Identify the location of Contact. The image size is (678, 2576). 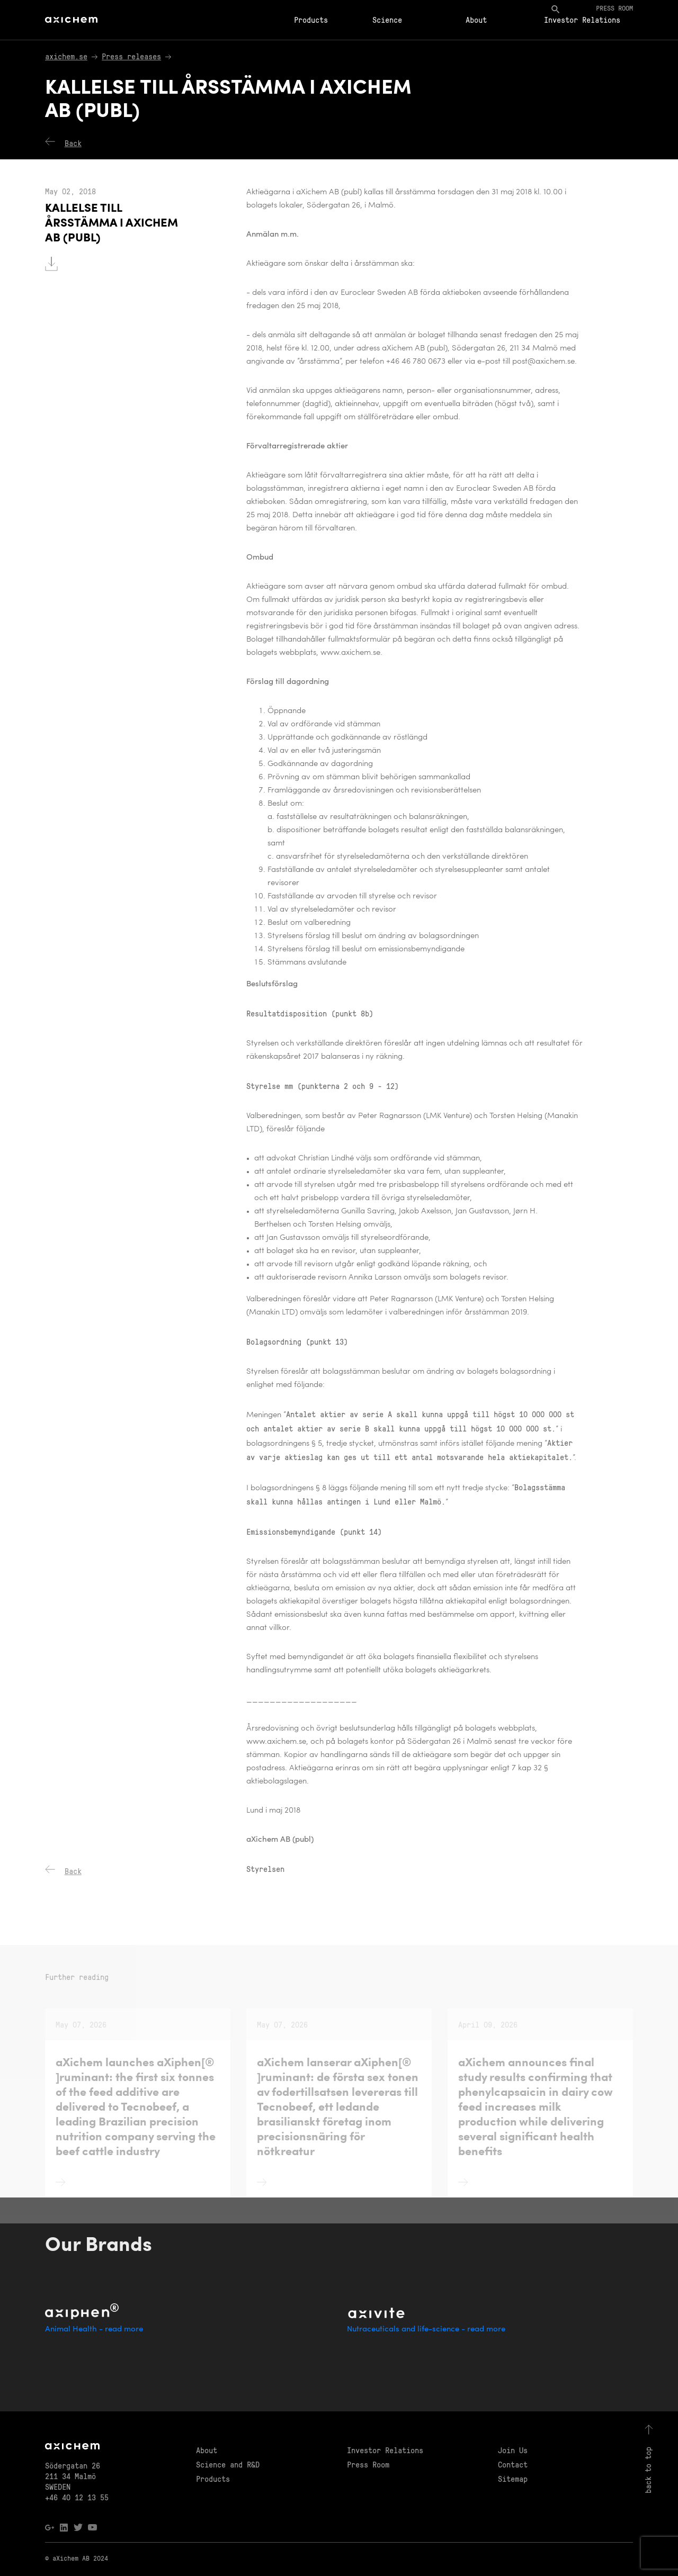
(513, 2464).